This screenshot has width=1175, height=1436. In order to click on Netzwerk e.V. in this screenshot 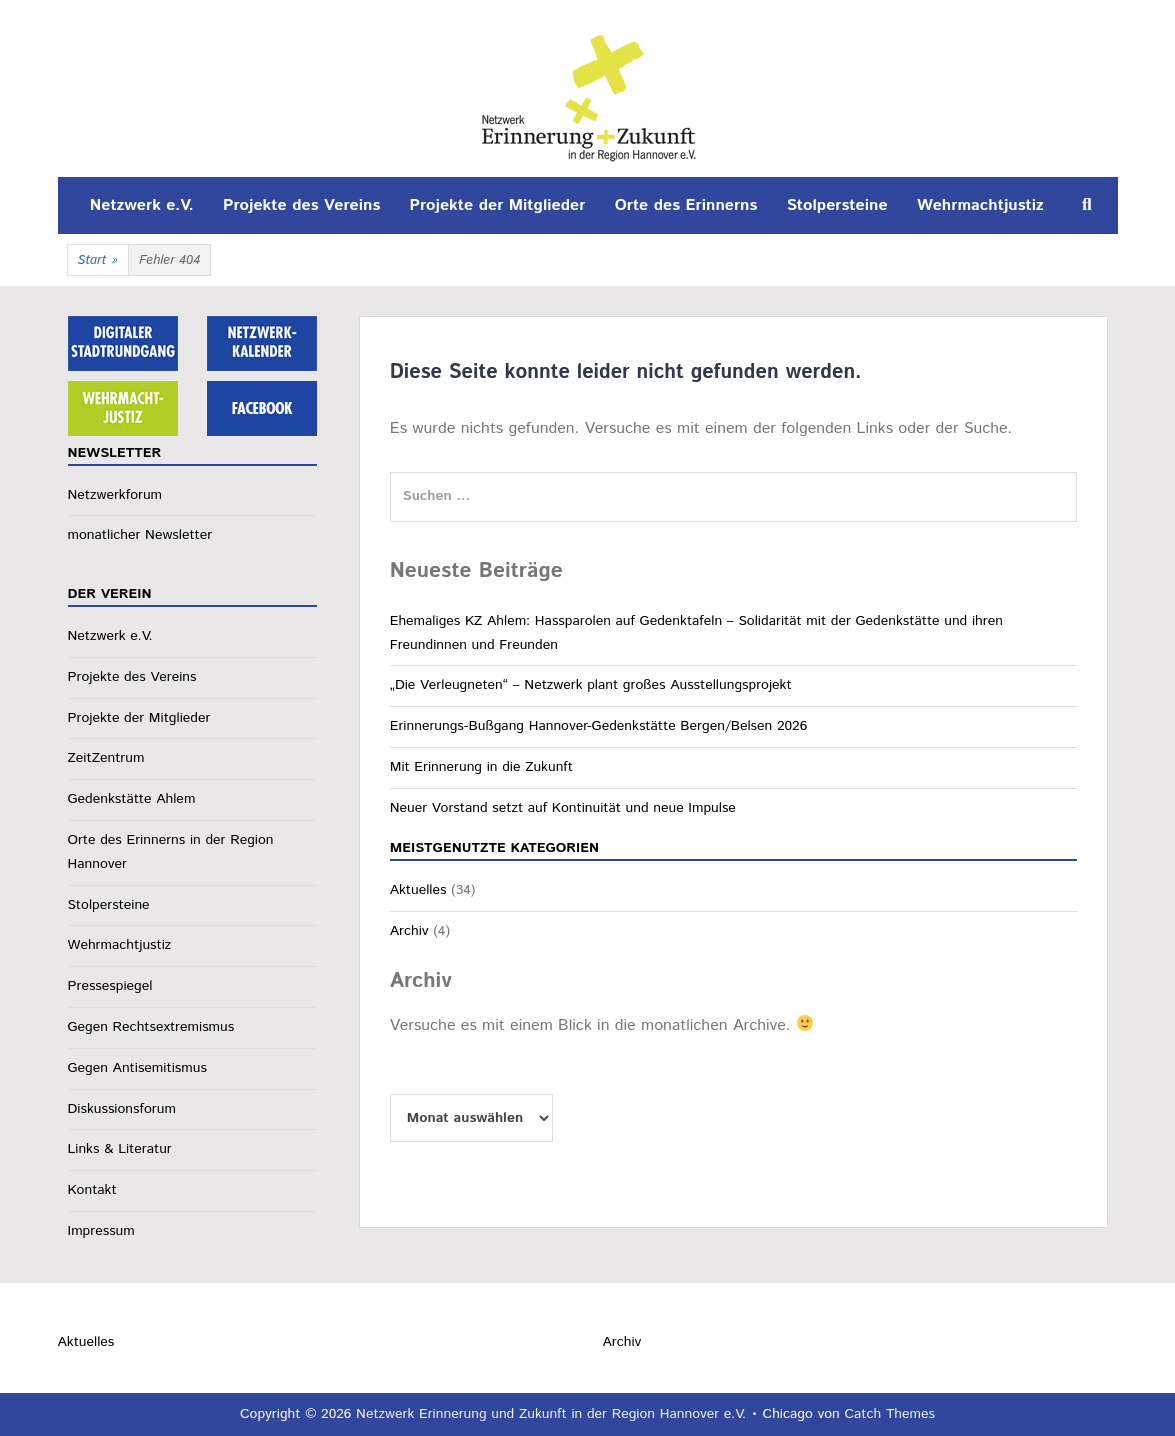, I will do `click(142, 205)`.